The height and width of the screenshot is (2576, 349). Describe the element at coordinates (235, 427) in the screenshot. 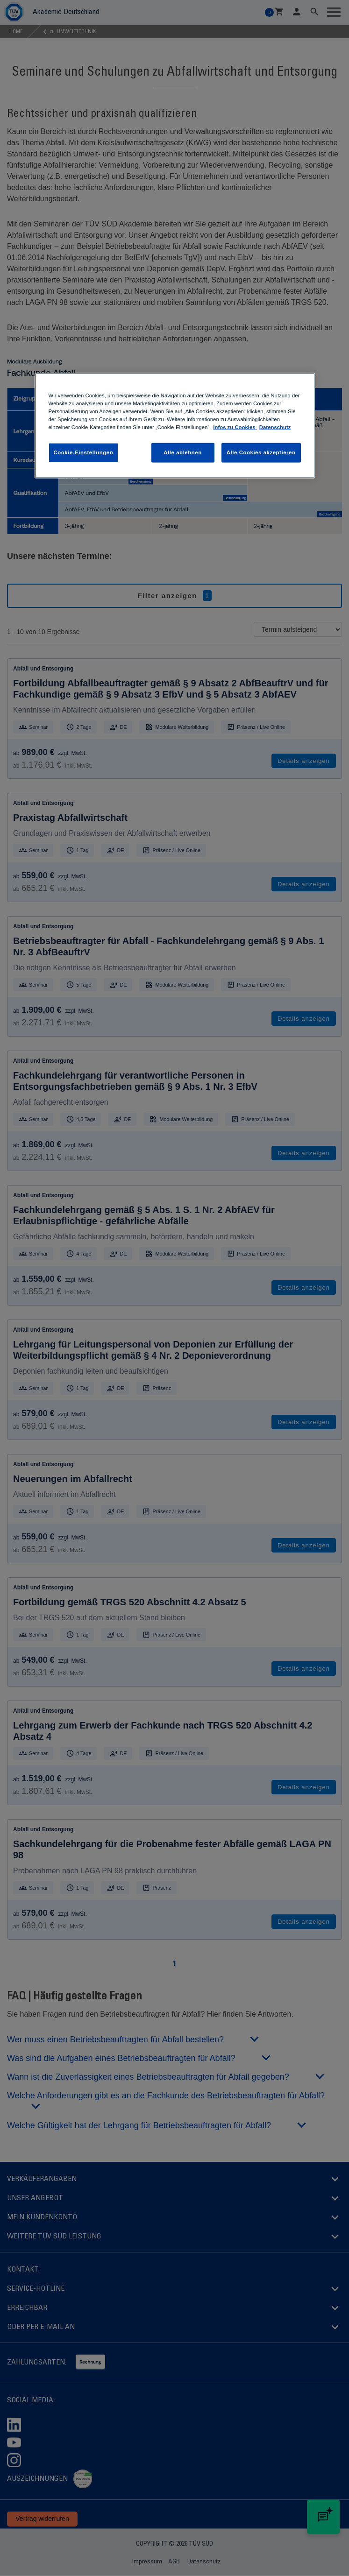

I see `Infos zu Cookies [Infos zu Cookies , wird in neuer registerkarte geöffnet]` at that location.